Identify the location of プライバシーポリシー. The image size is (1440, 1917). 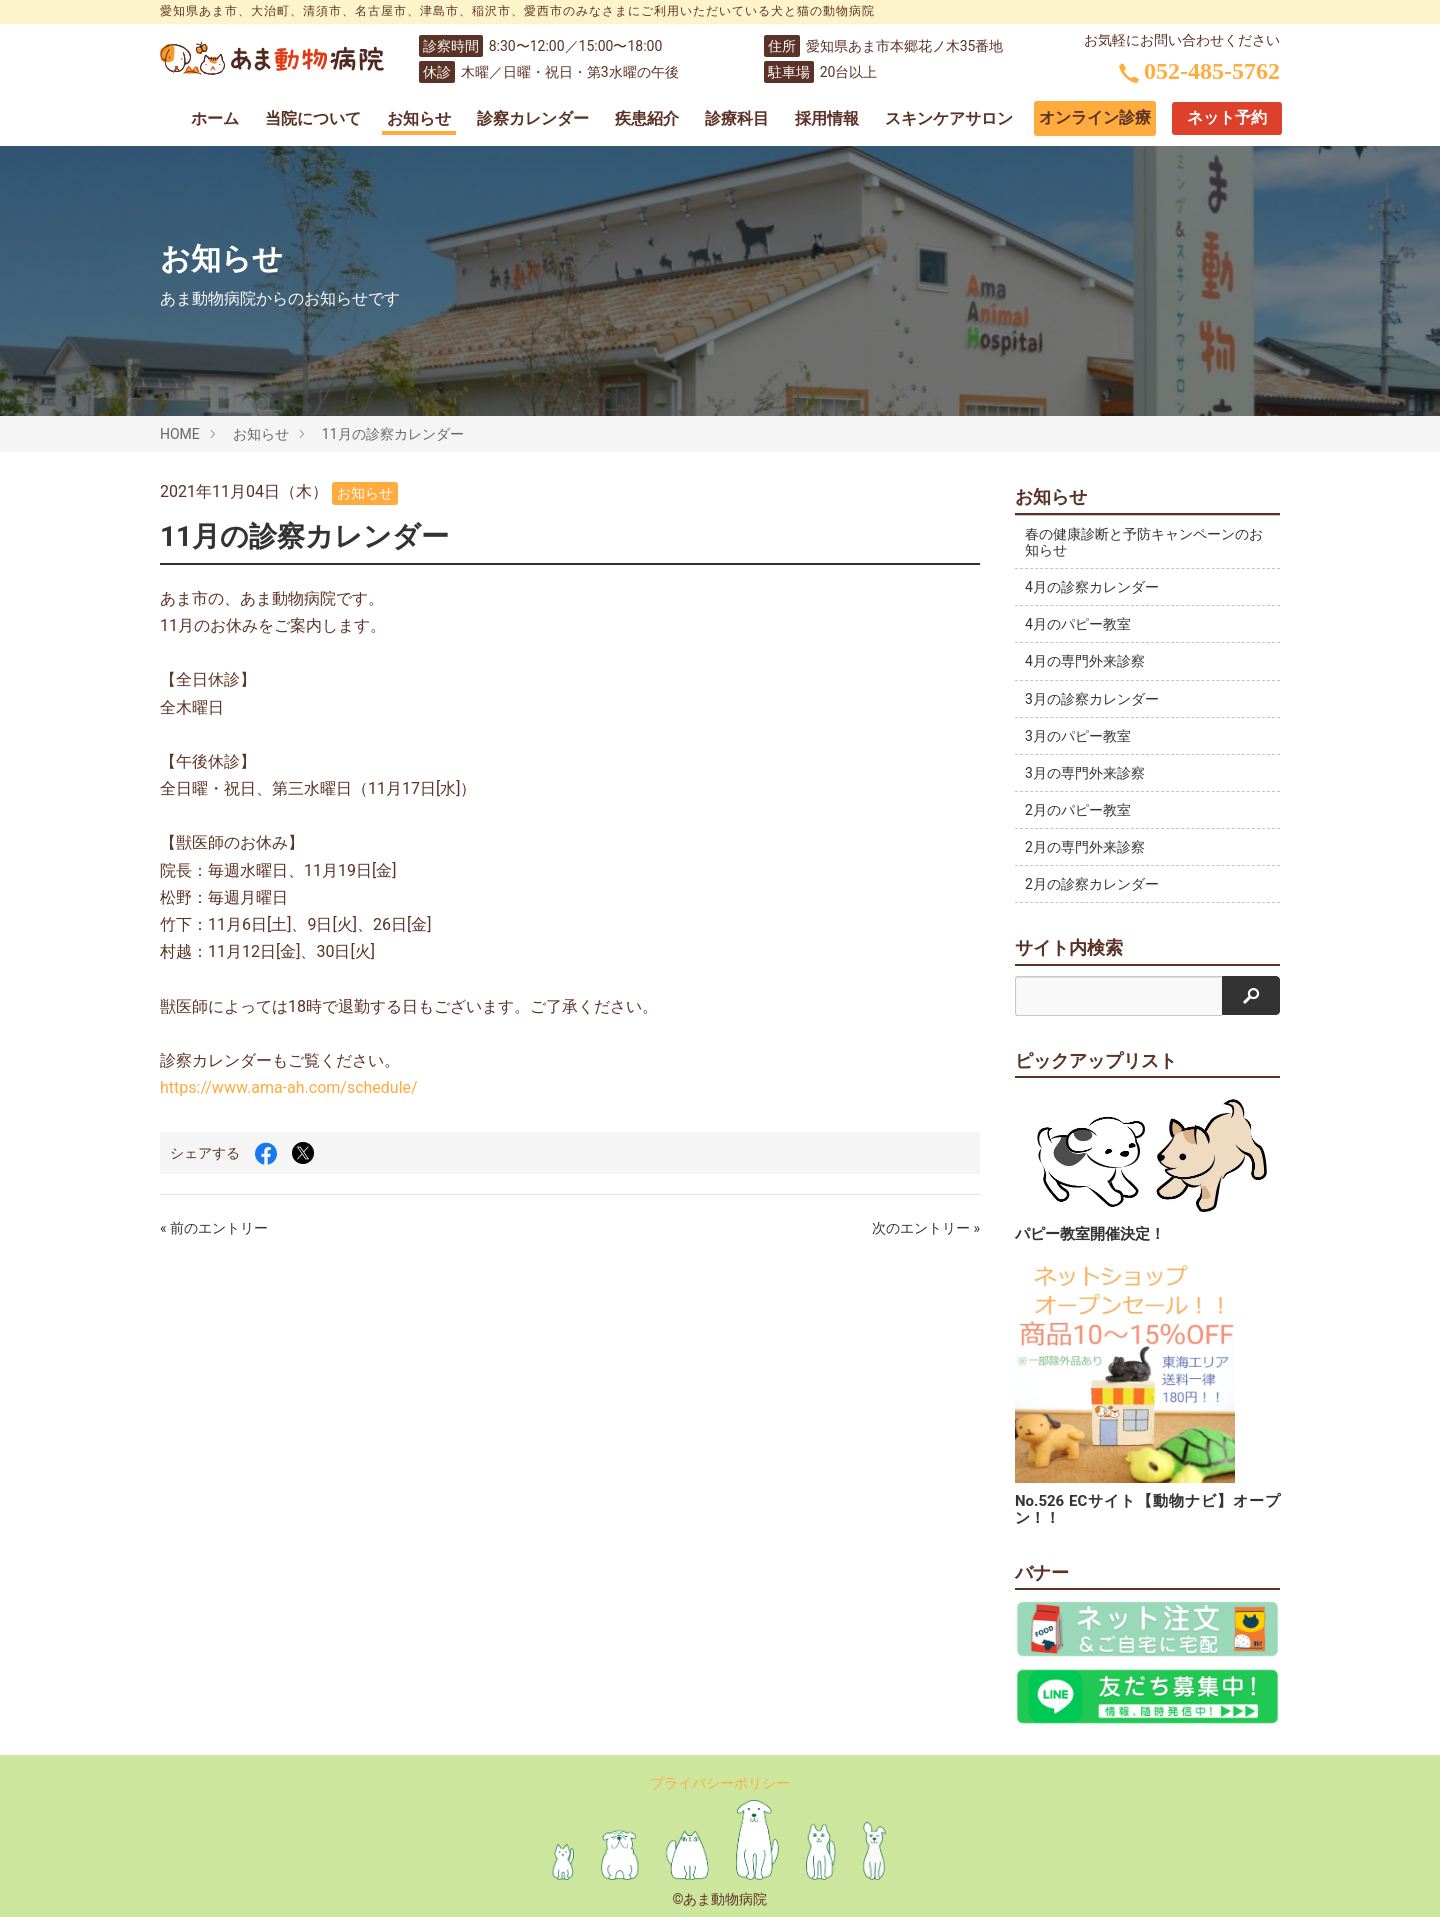
(720, 1783).